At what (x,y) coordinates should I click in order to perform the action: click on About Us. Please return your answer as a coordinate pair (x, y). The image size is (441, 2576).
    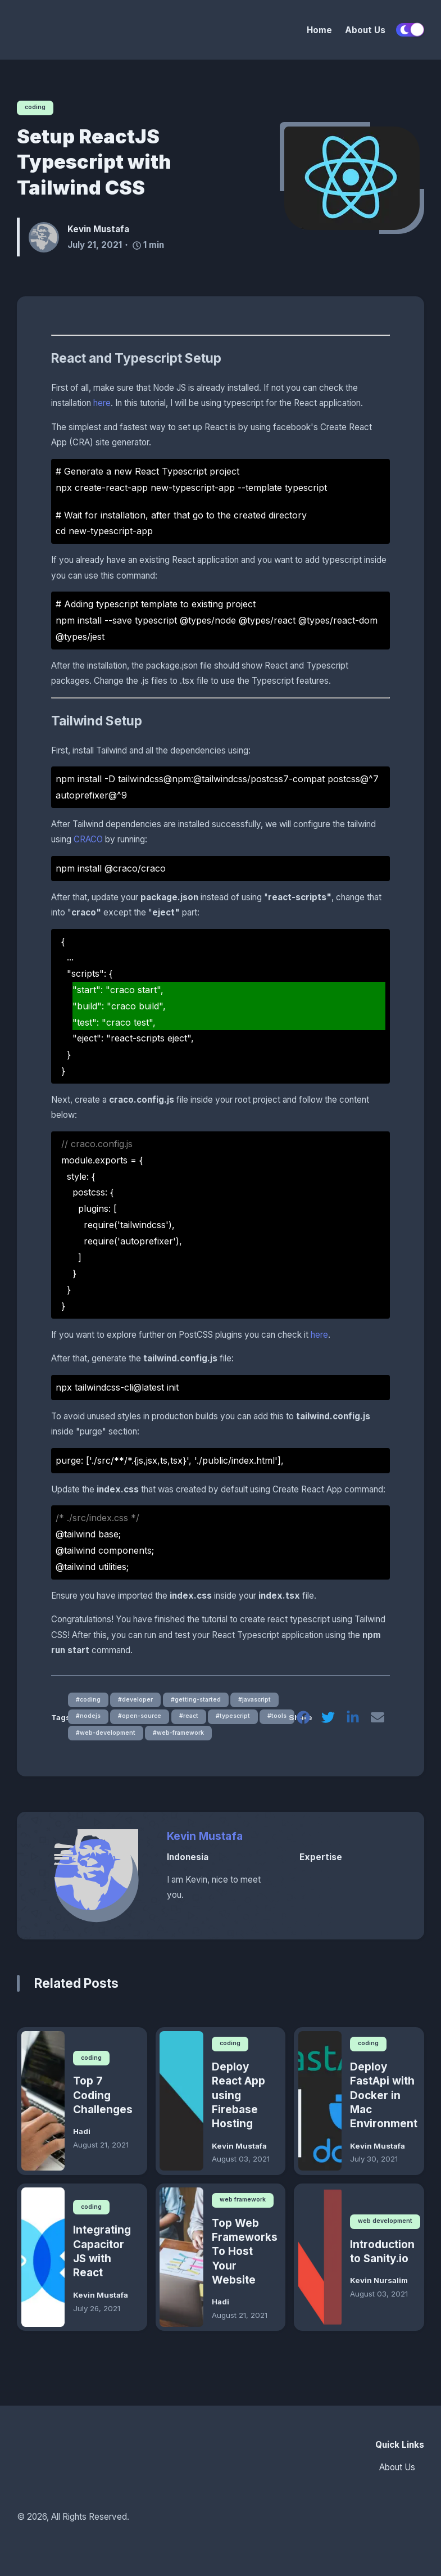
    Looking at the image, I should click on (365, 30).